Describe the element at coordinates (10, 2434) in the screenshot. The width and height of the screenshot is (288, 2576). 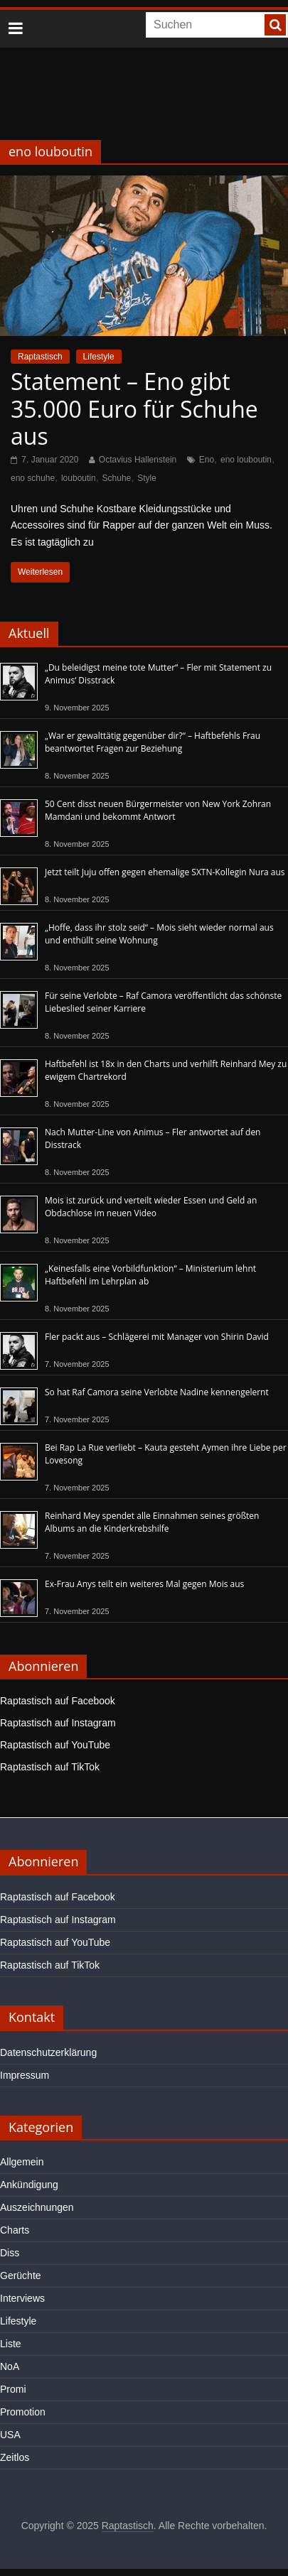
I see `USA` at that location.